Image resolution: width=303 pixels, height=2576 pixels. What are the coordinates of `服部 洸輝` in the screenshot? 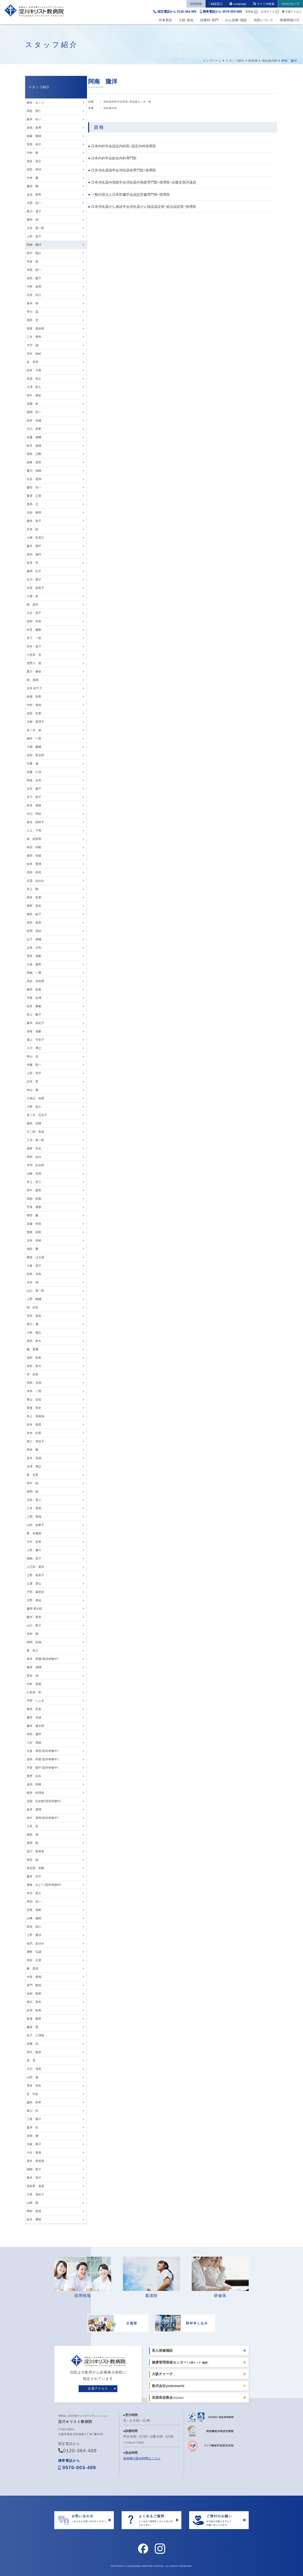 It's located at (34, 1123).